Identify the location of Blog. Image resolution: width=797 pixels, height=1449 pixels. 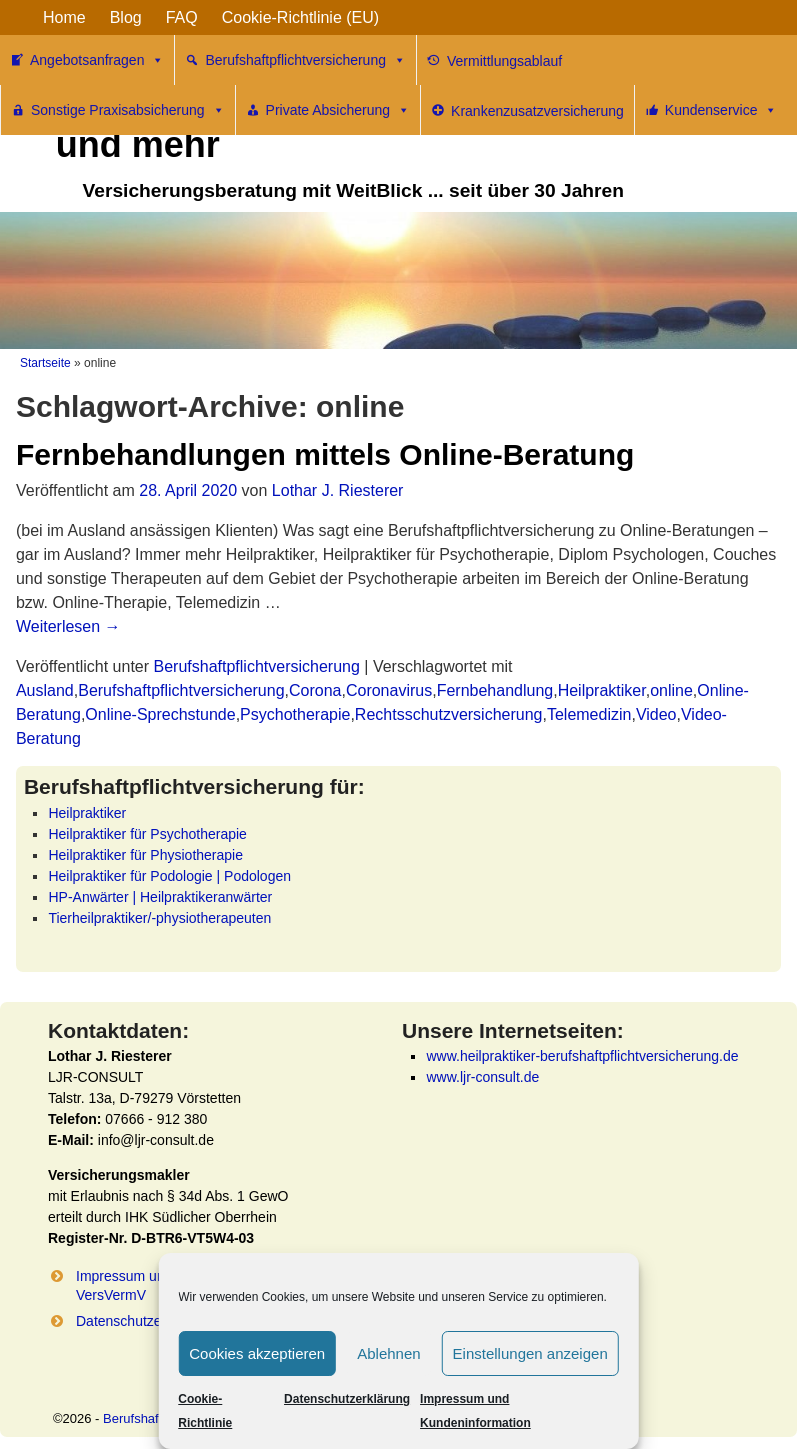
(126, 17).